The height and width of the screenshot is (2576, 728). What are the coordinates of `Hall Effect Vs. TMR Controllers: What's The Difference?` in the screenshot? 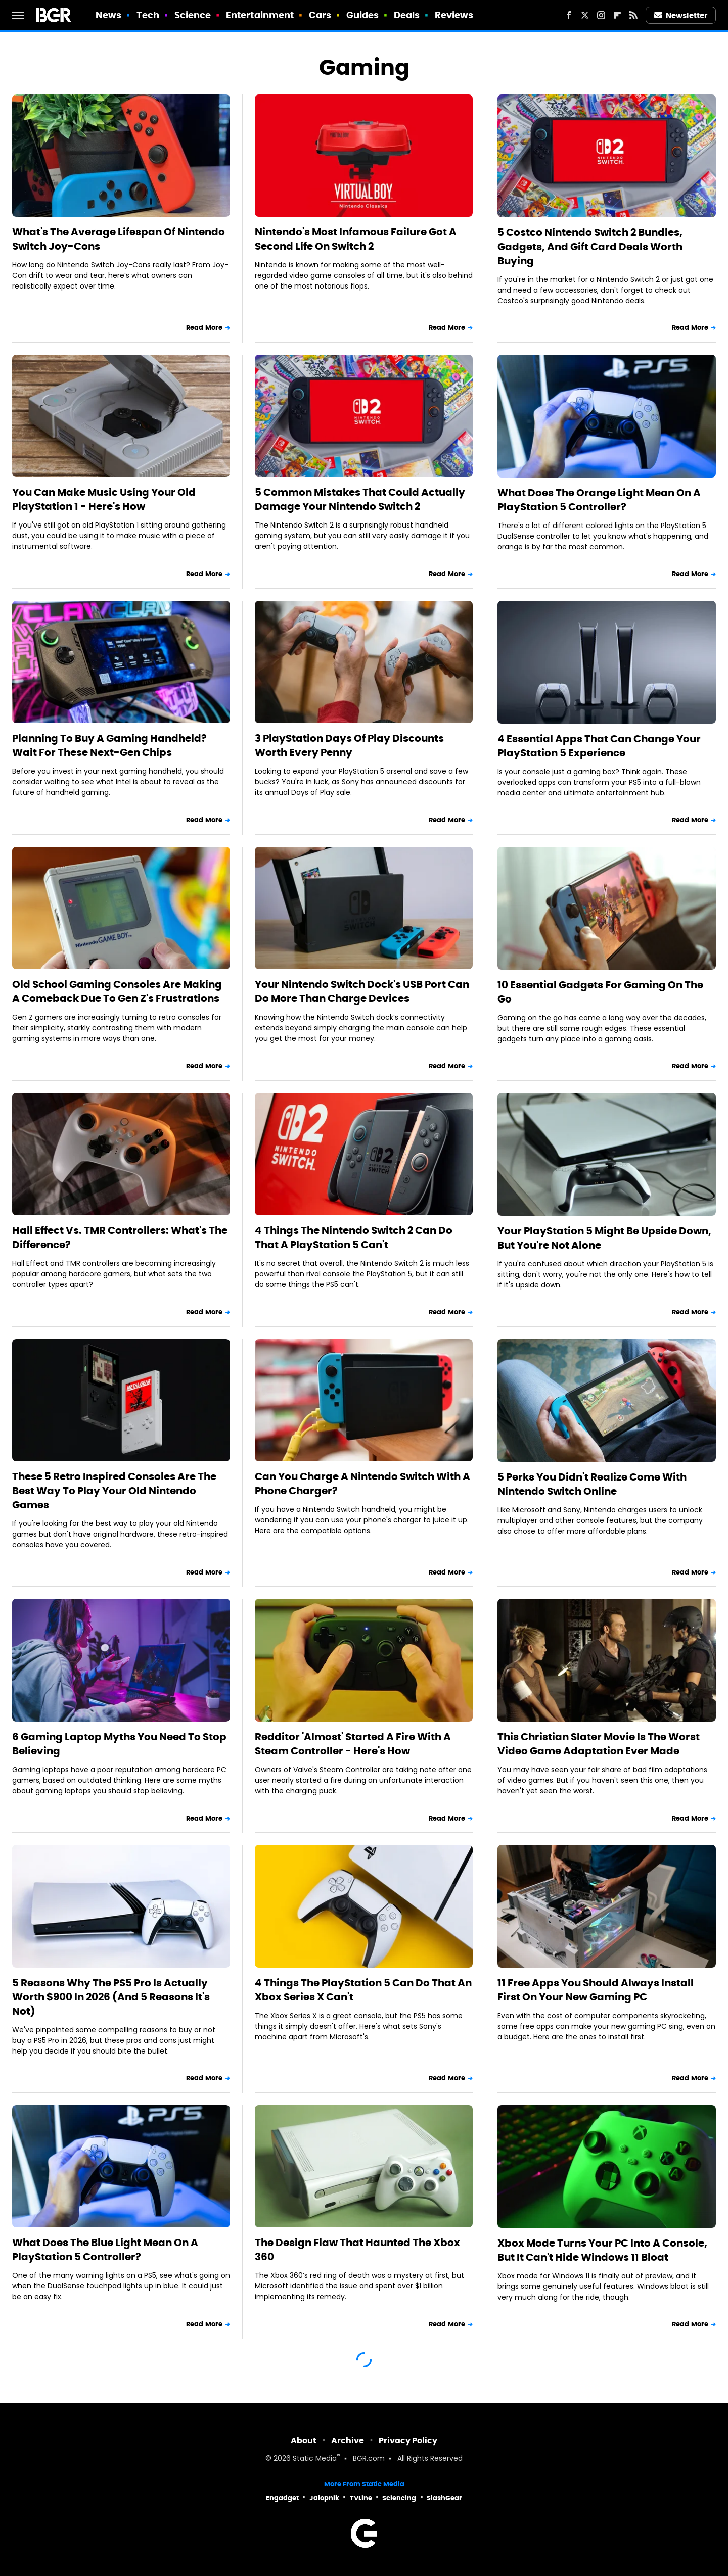 It's located at (120, 1237).